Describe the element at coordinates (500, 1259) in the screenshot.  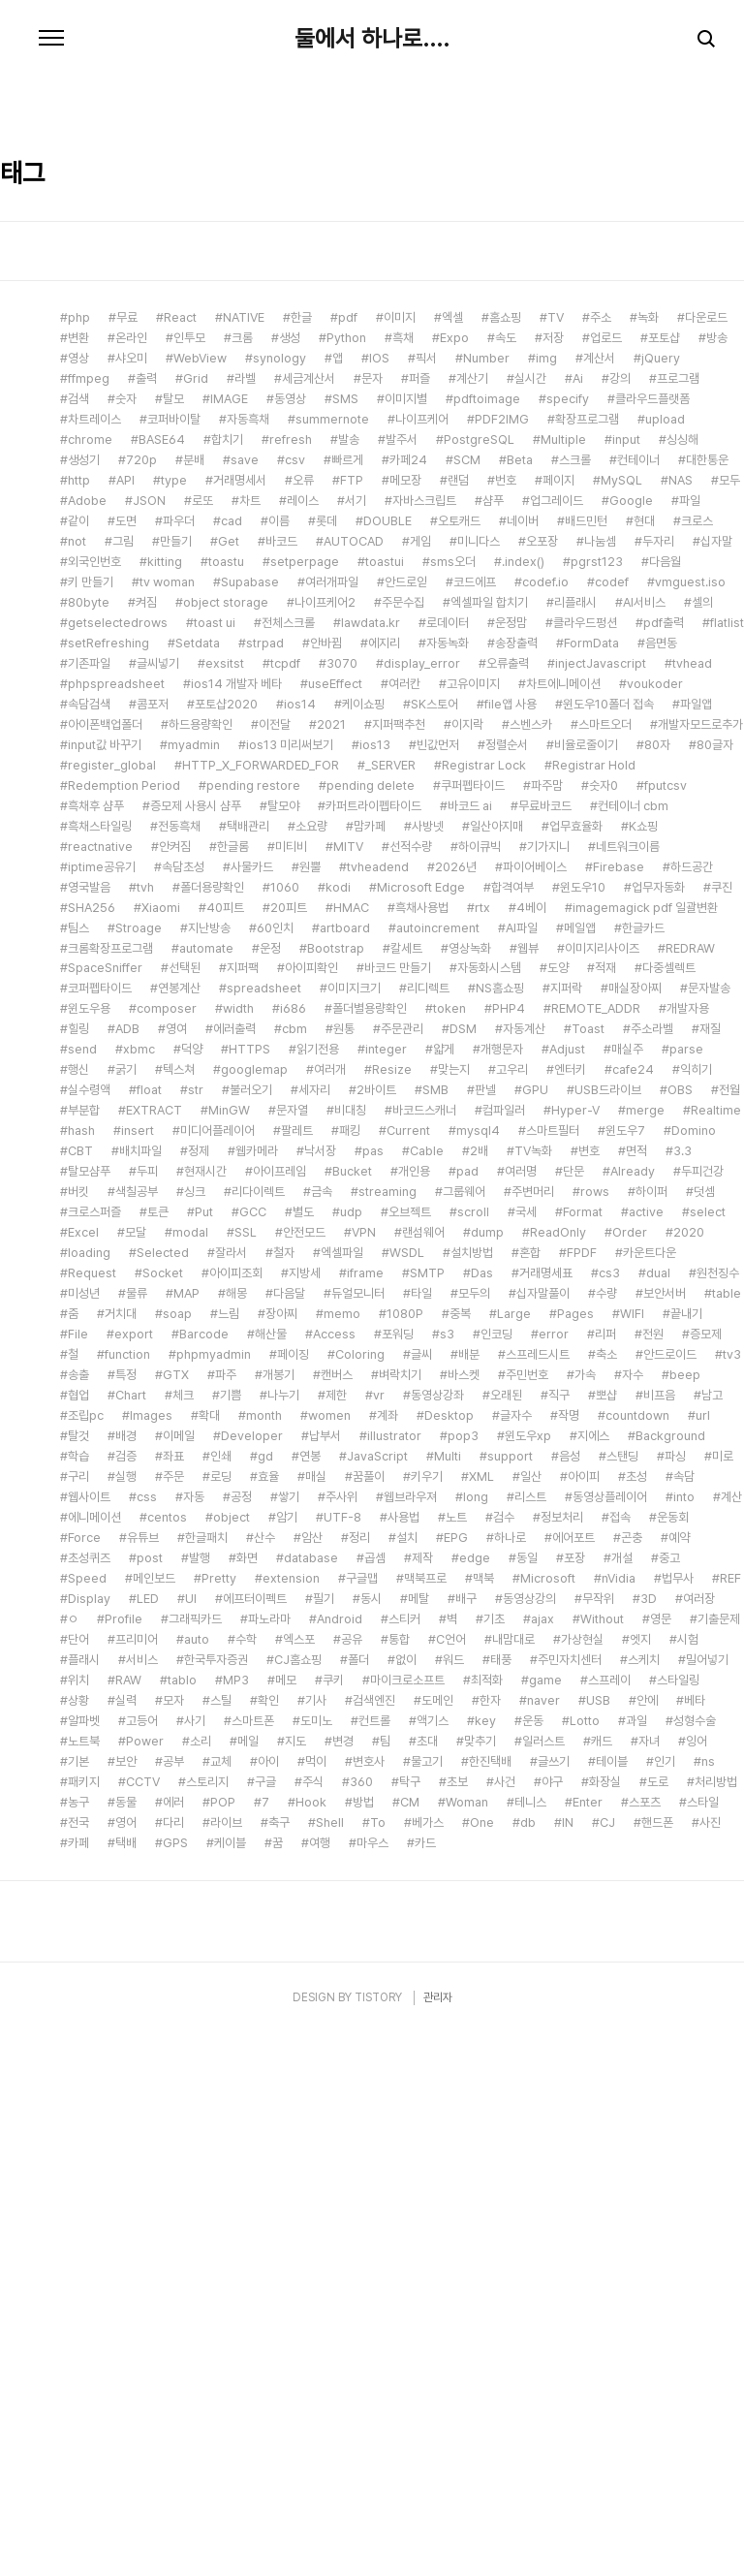
I see `NS홈쇼핑` at that location.